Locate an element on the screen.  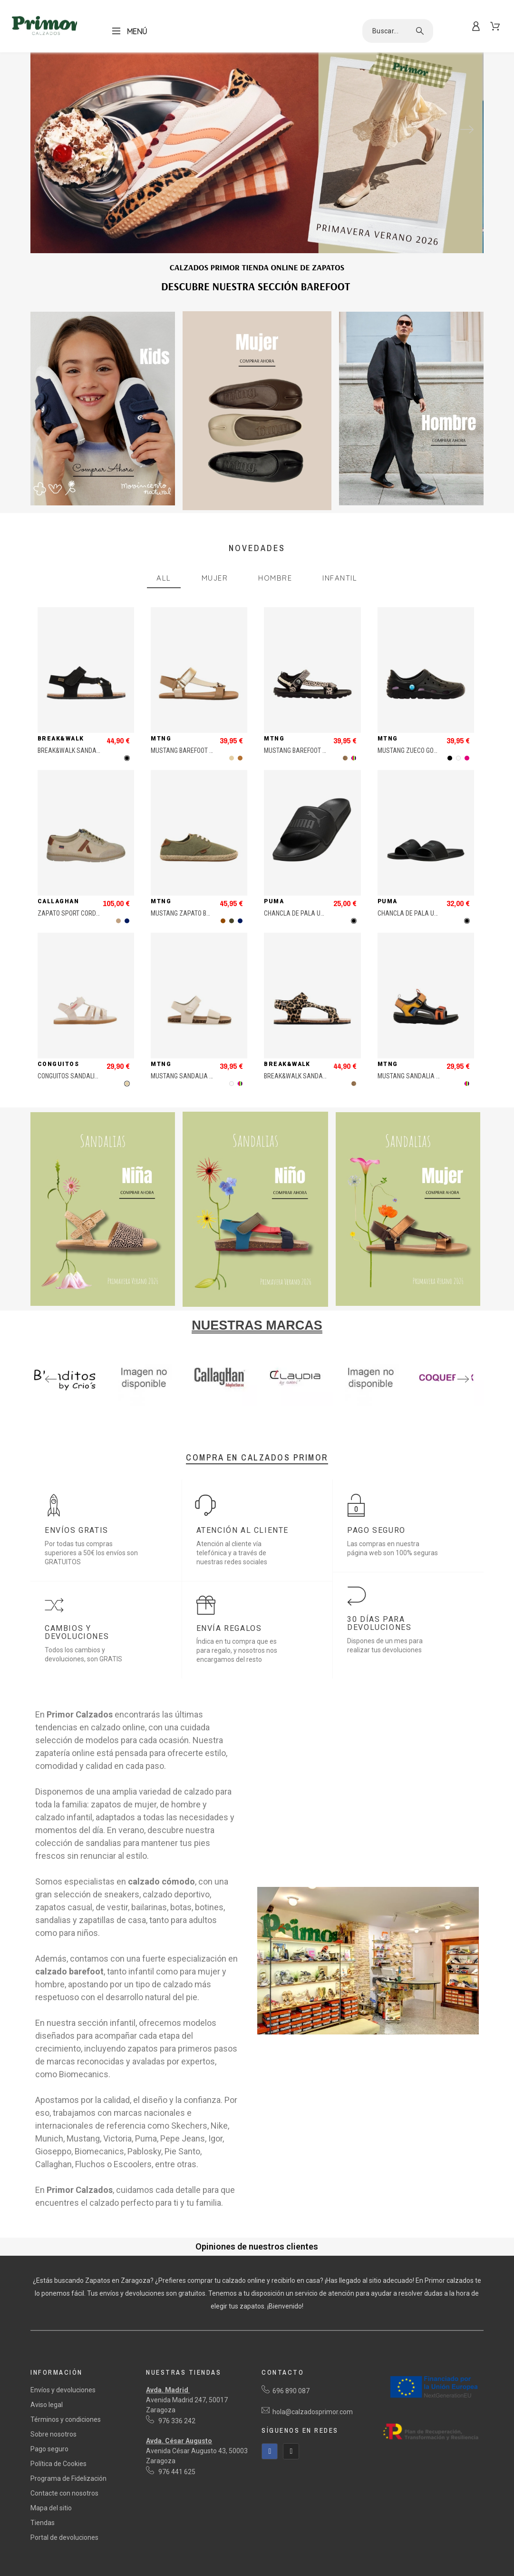
All is located at coordinates (163, 577).